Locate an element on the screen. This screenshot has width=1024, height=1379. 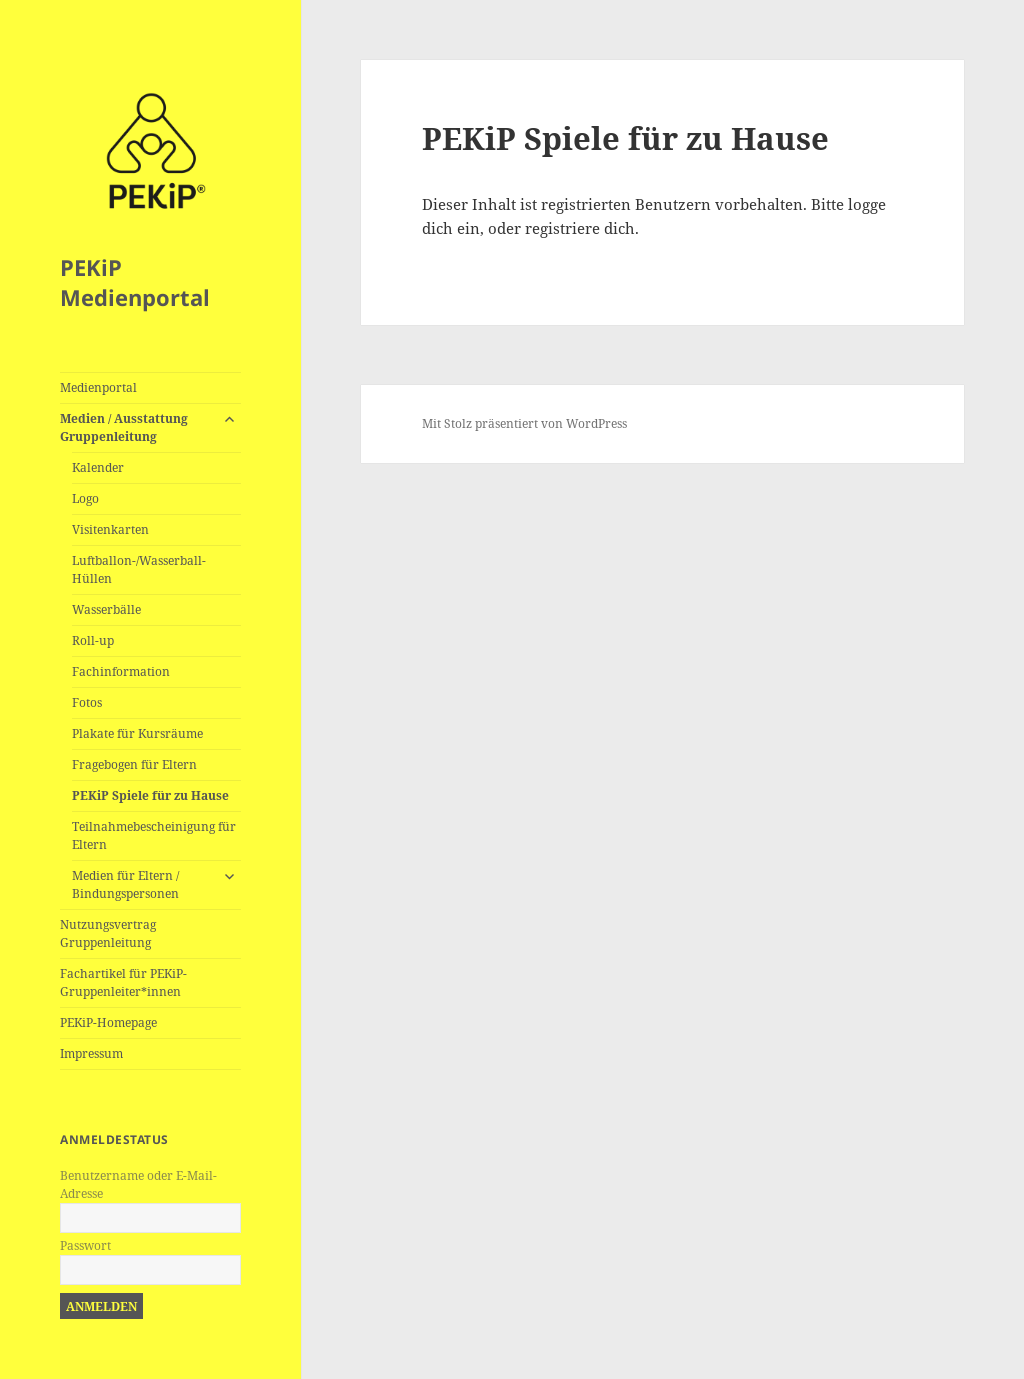
Luftballon-/Wasserball-Hüllen is located at coordinates (139, 569).